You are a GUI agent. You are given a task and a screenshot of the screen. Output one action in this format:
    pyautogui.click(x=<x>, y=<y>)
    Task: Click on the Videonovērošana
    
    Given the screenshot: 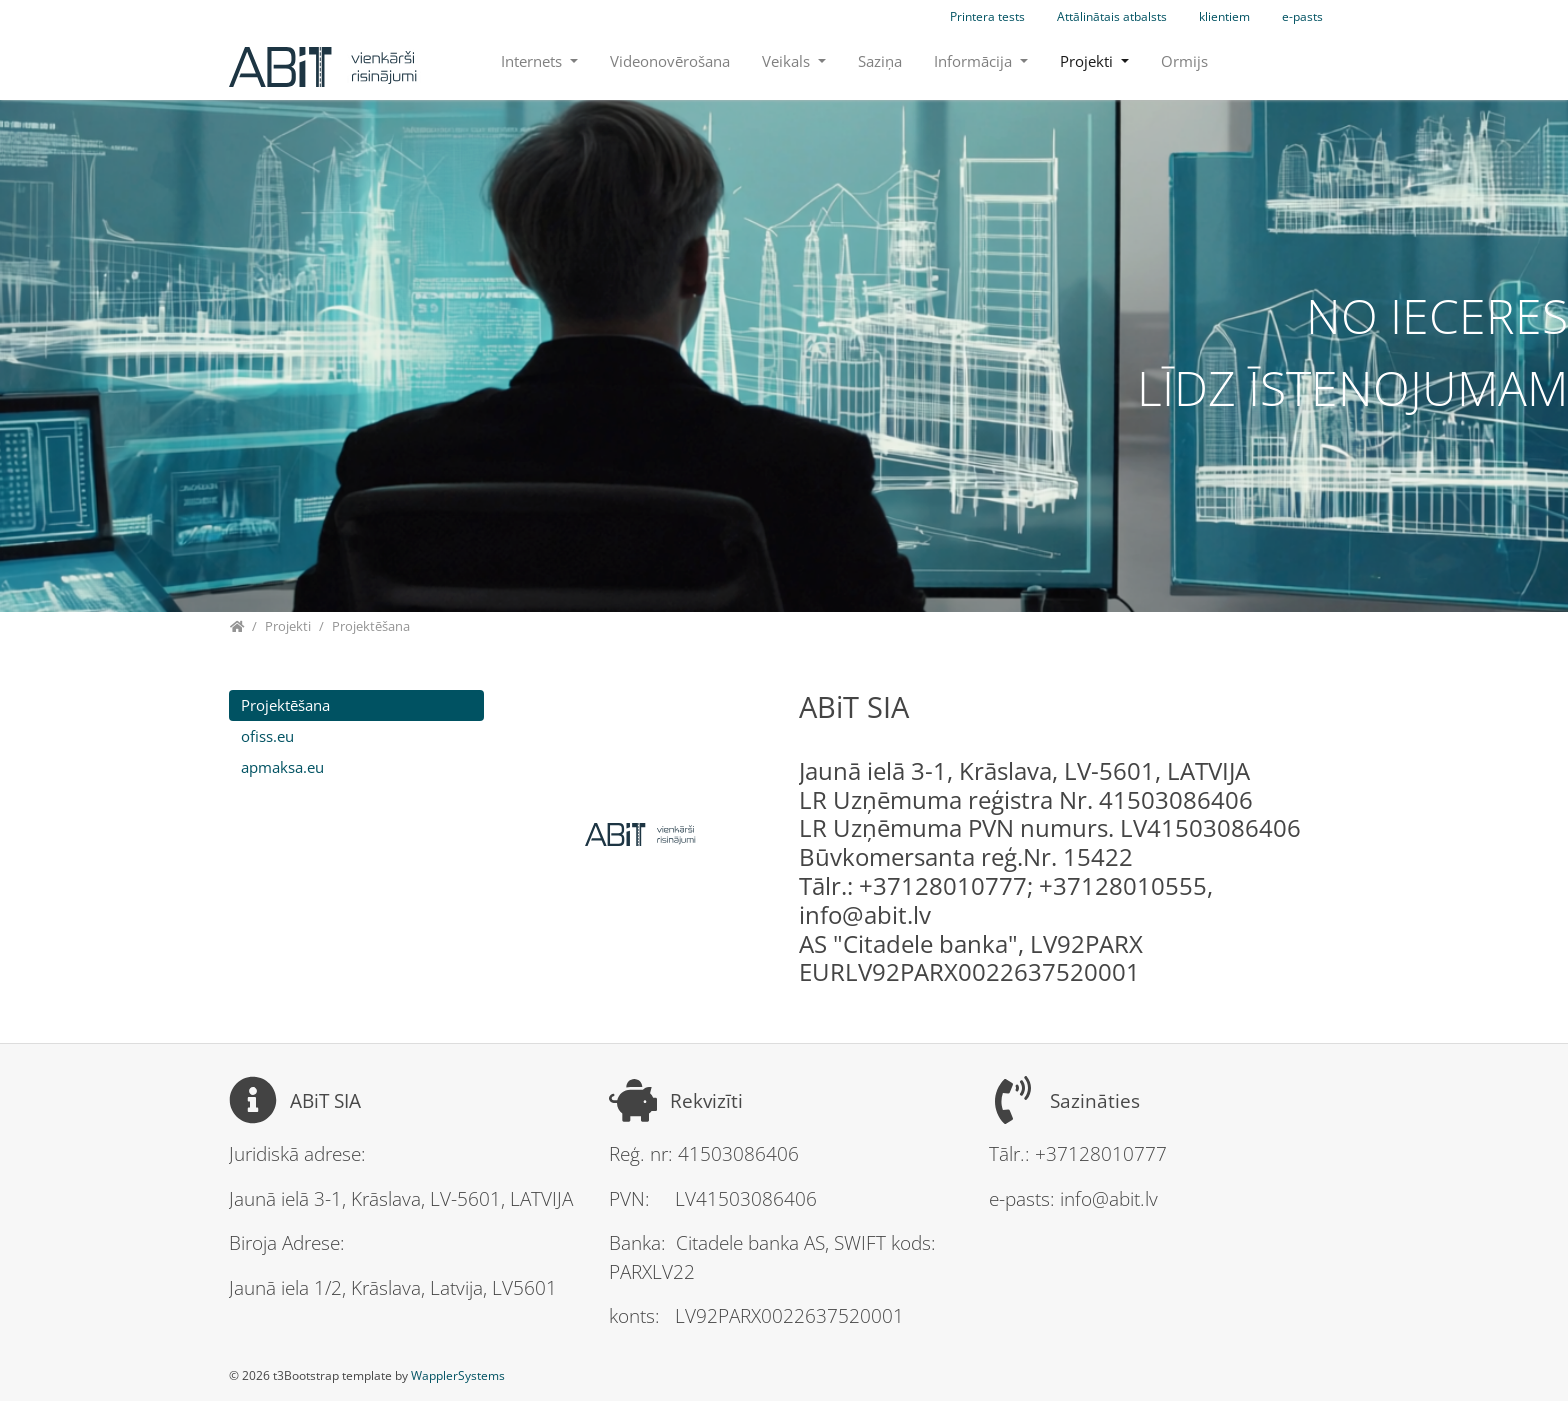 What is the action you would take?
    pyautogui.click(x=670, y=61)
    